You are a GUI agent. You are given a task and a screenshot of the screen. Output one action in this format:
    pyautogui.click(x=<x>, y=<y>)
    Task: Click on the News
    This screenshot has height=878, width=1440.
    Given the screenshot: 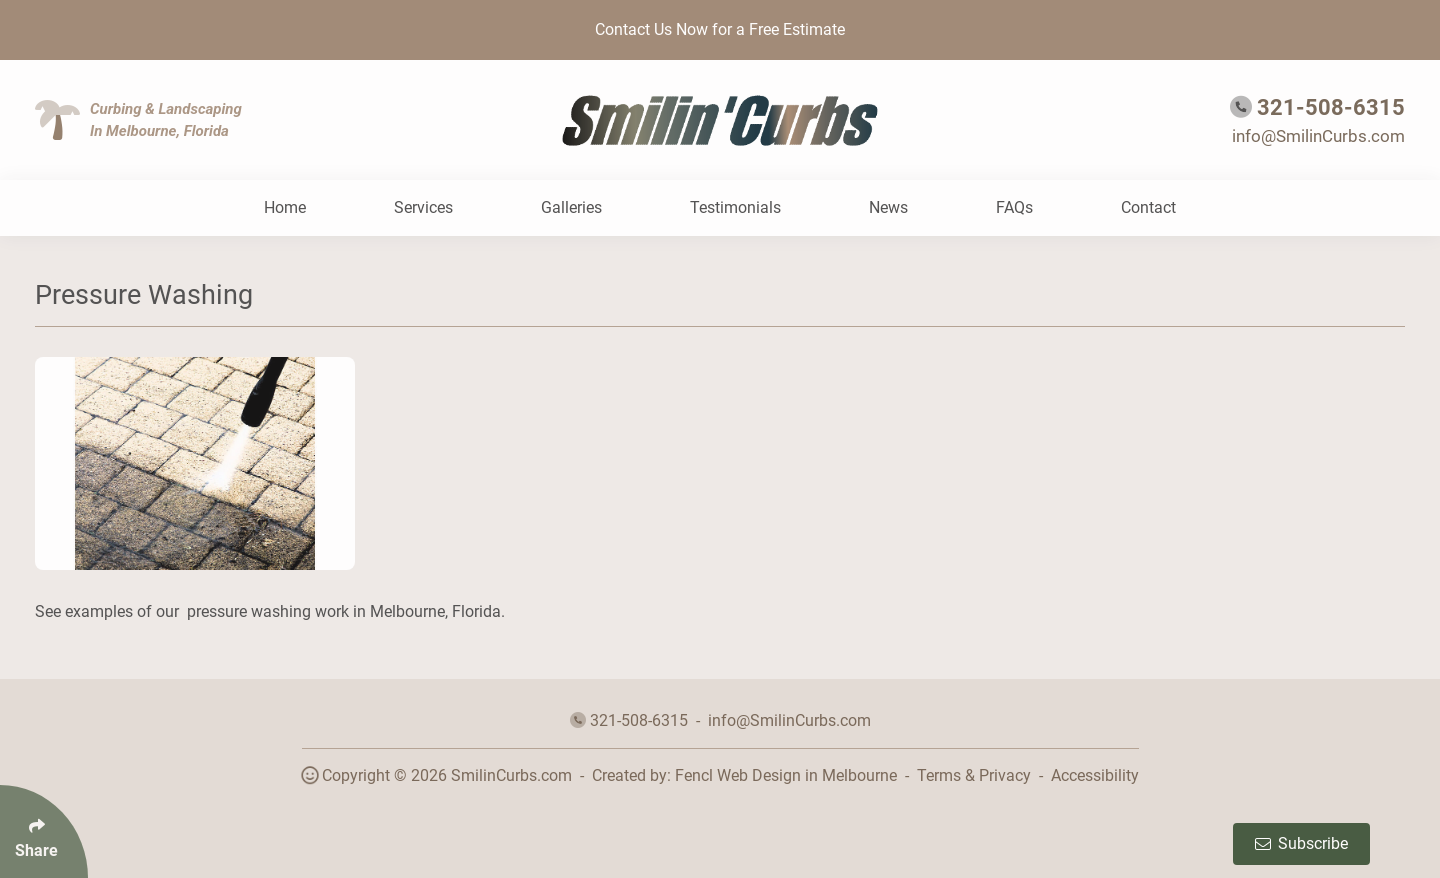 What is the action you would take?
    pyautogui.click(x=888, y=207)
    